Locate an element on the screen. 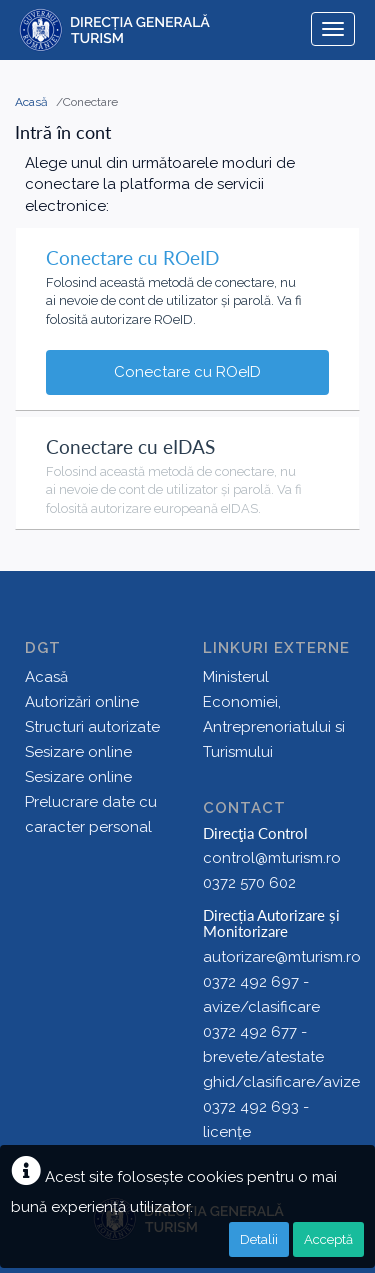 Image resolution: width=375 pixels, height=1273 pixels. Acceptă is located at coordinates (328, 1239).